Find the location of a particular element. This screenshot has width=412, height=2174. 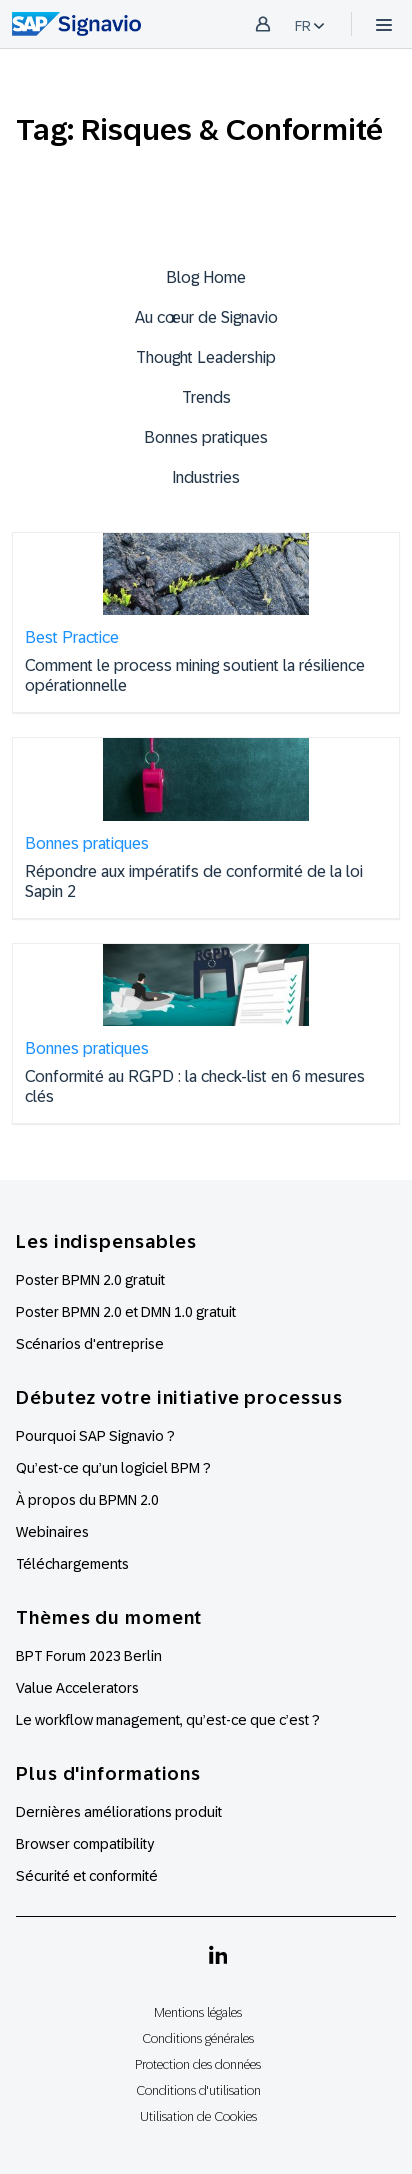

Qu’est-ce qu’un logiciel BPM ? is located at coordinates (113, 1468).